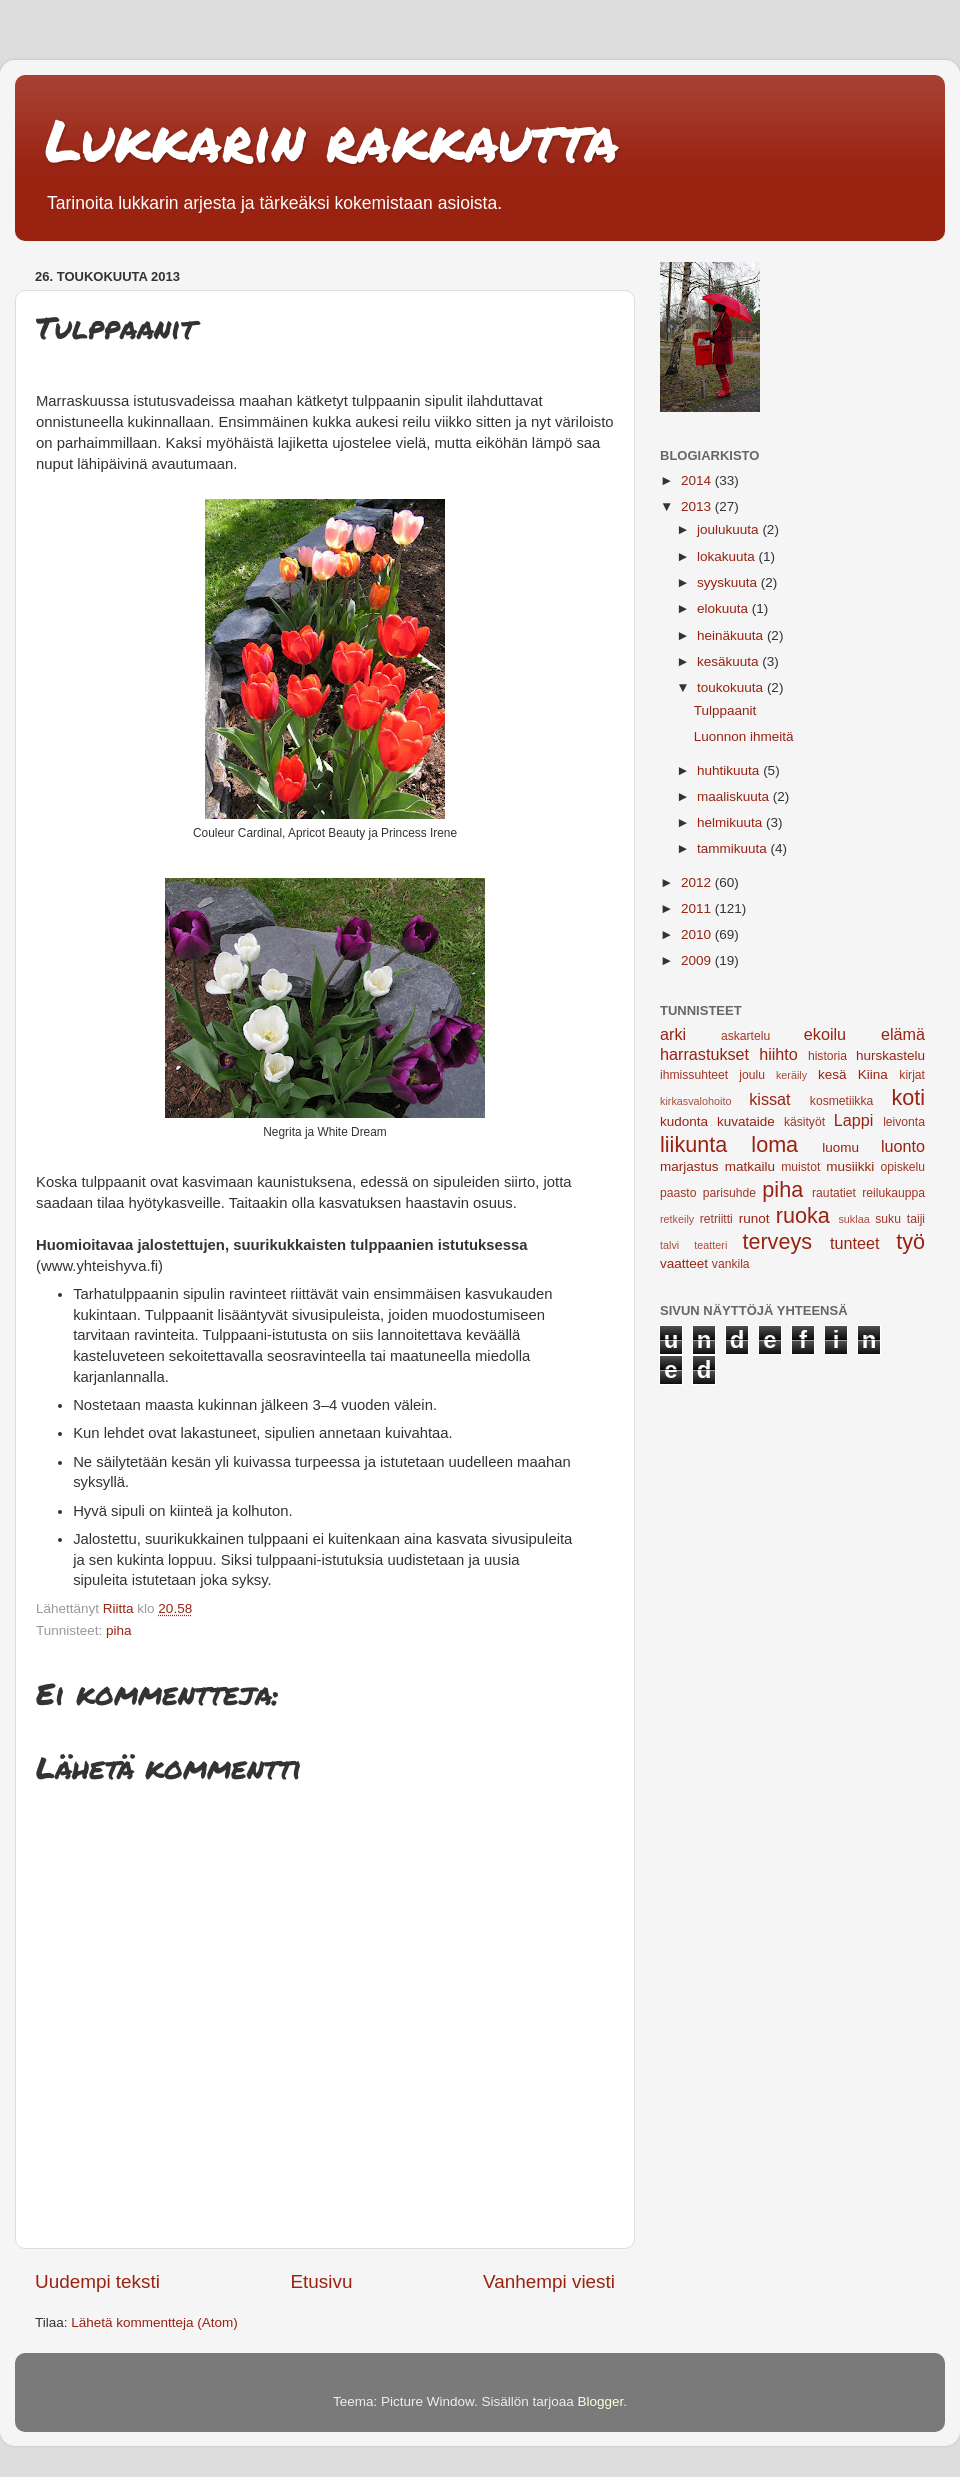  Describe the element at coordinates (778, 1054) in the screenshot. I see `hiihto` at that location.